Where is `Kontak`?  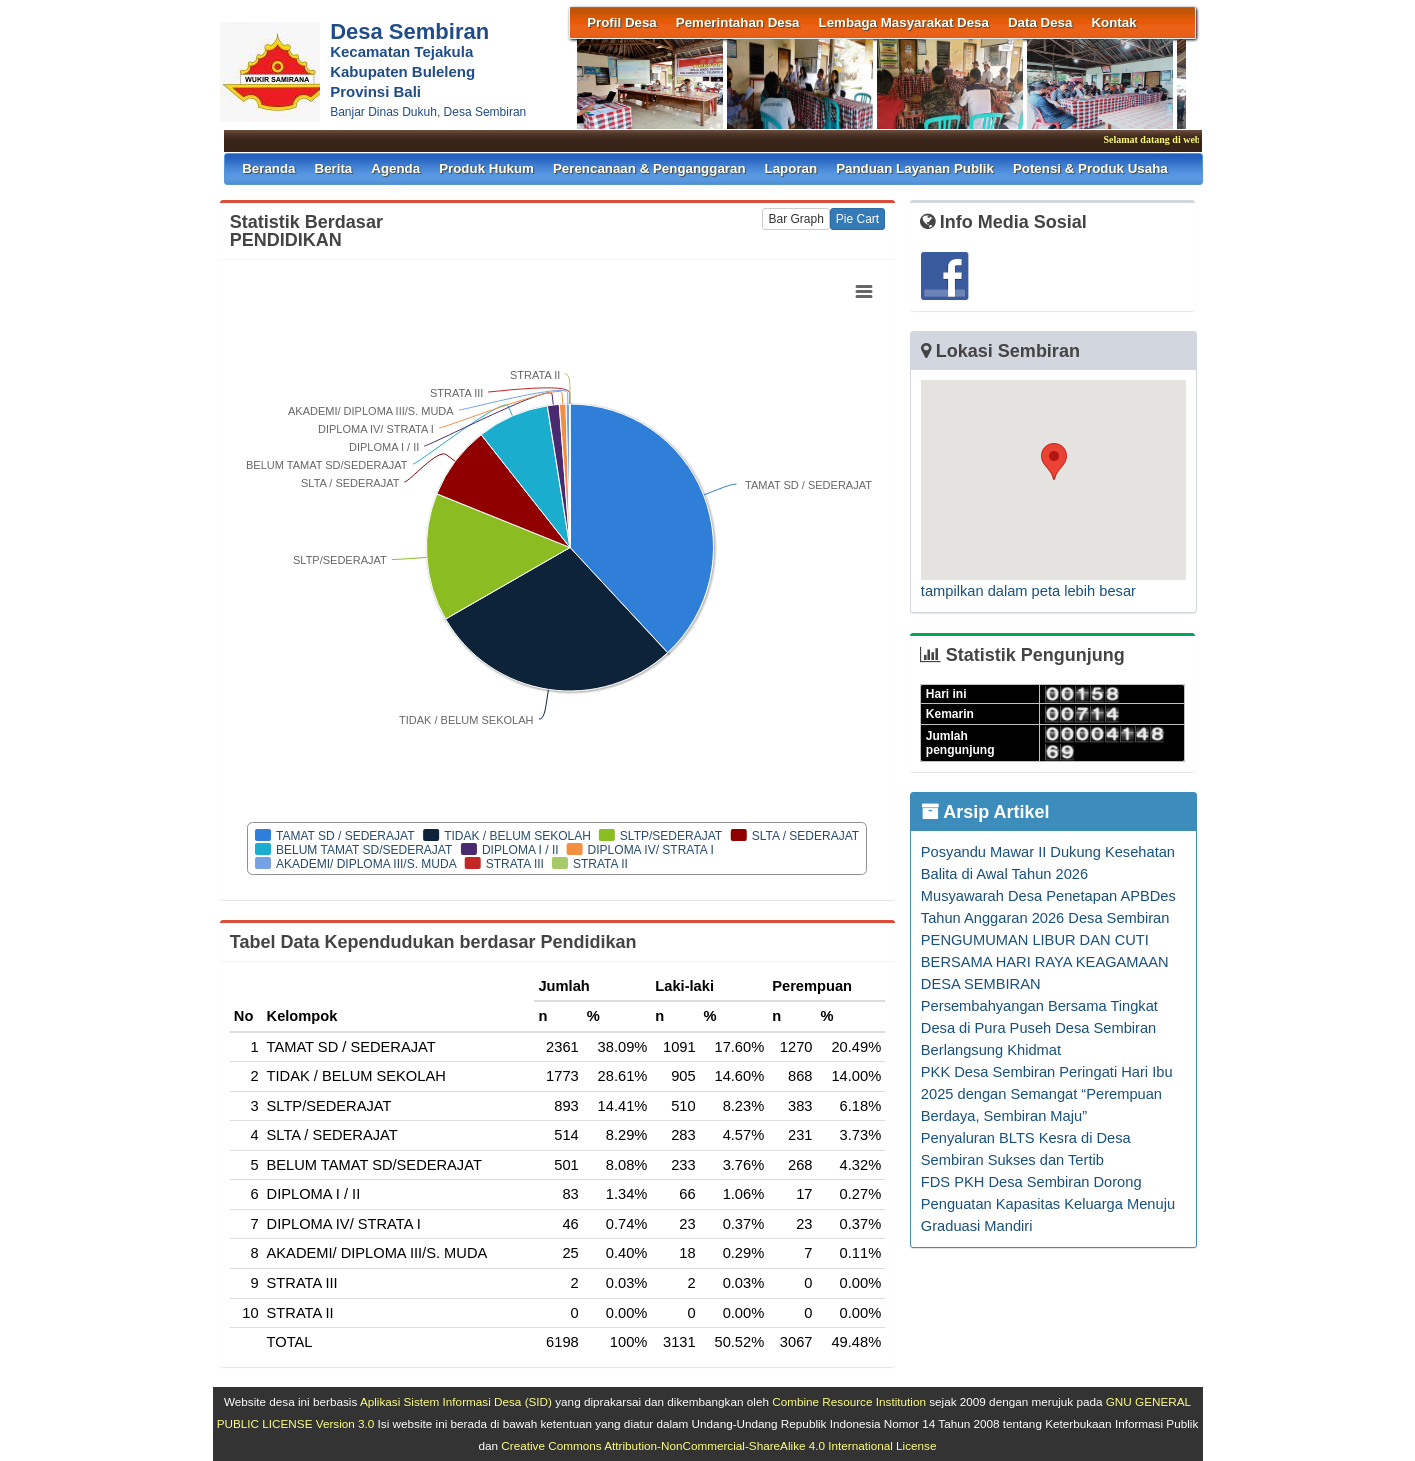
Kontak is located at coordinates (1113, 22).